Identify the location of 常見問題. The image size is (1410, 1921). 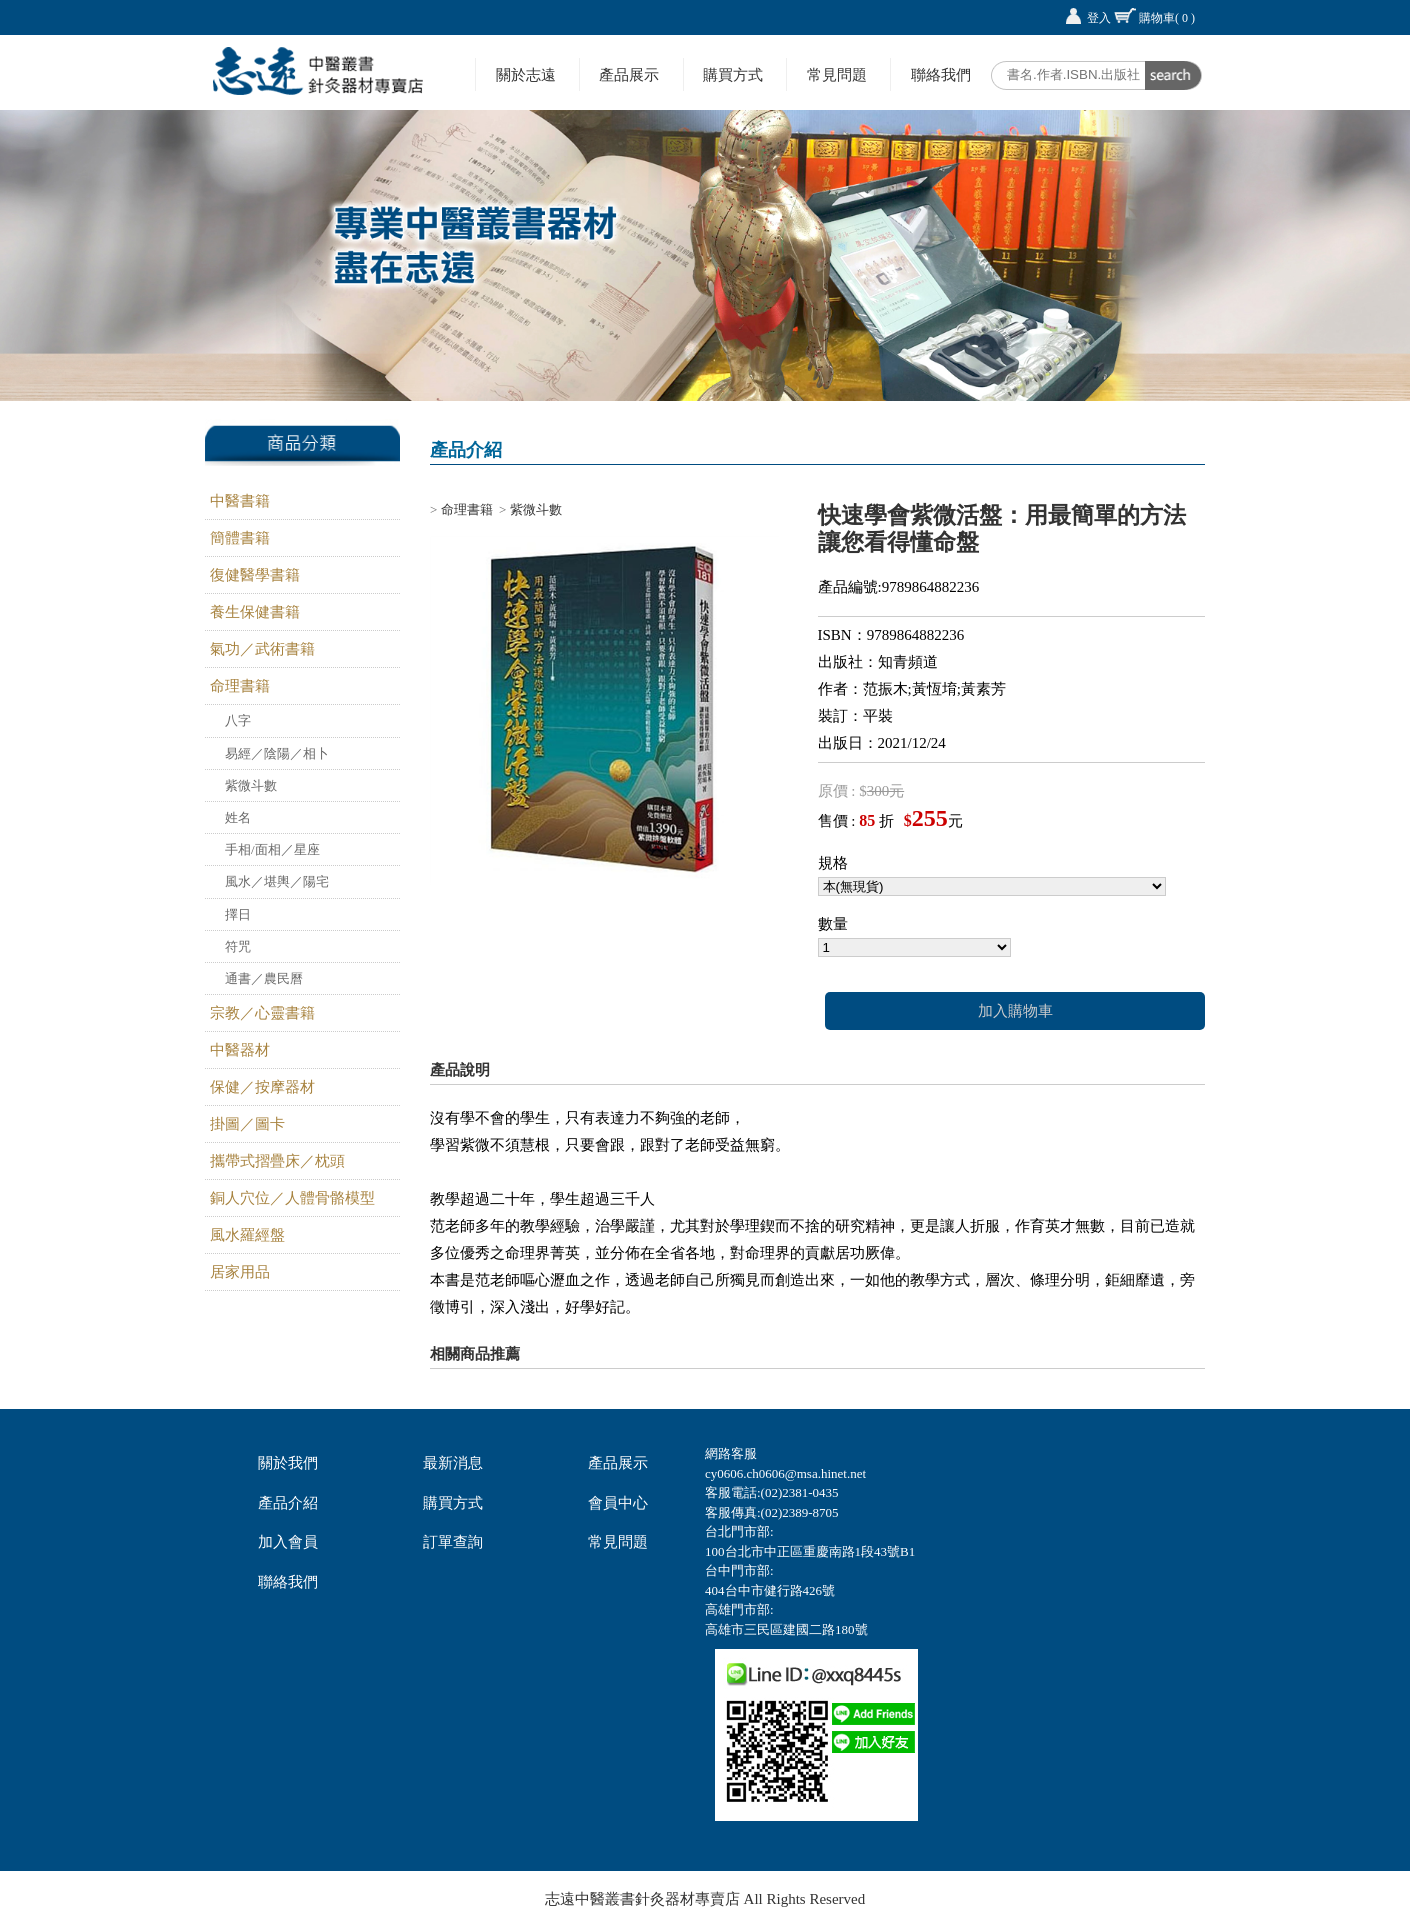
(837, 74).